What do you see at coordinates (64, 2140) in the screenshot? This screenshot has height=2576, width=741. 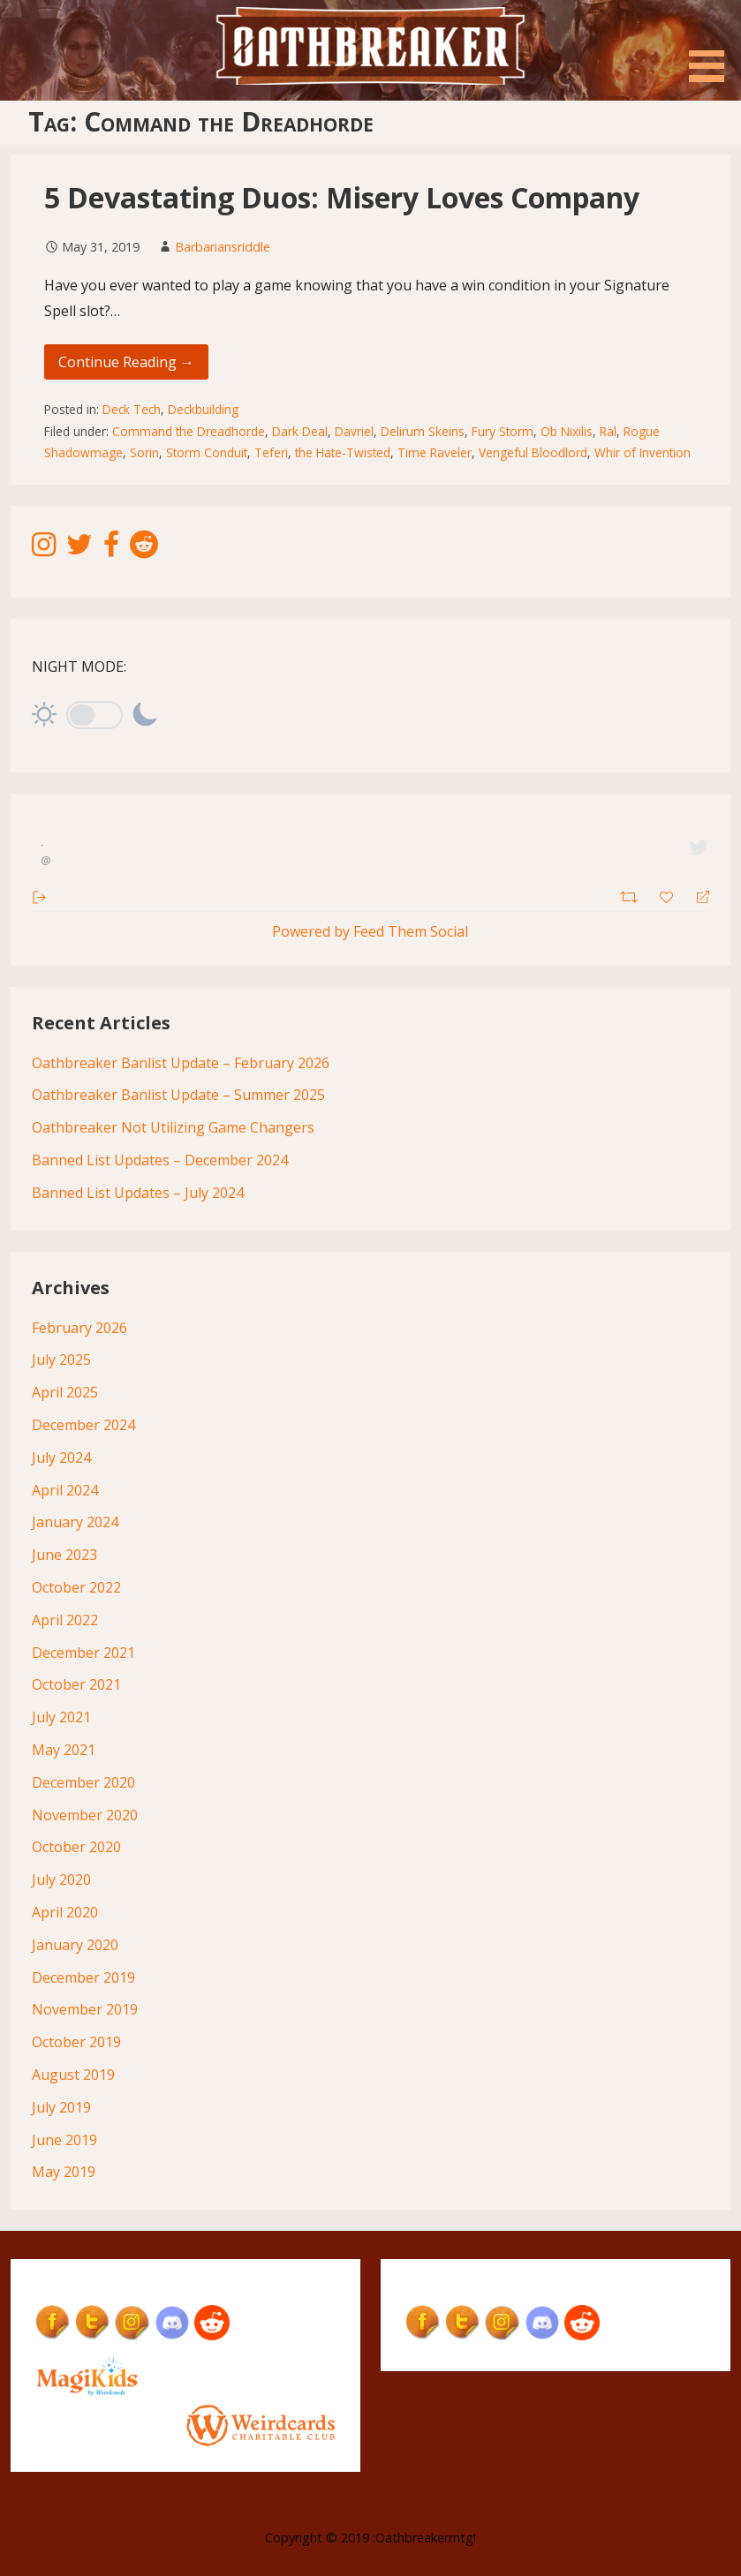 I see `June 2019` at bounding box center [64, 2140].